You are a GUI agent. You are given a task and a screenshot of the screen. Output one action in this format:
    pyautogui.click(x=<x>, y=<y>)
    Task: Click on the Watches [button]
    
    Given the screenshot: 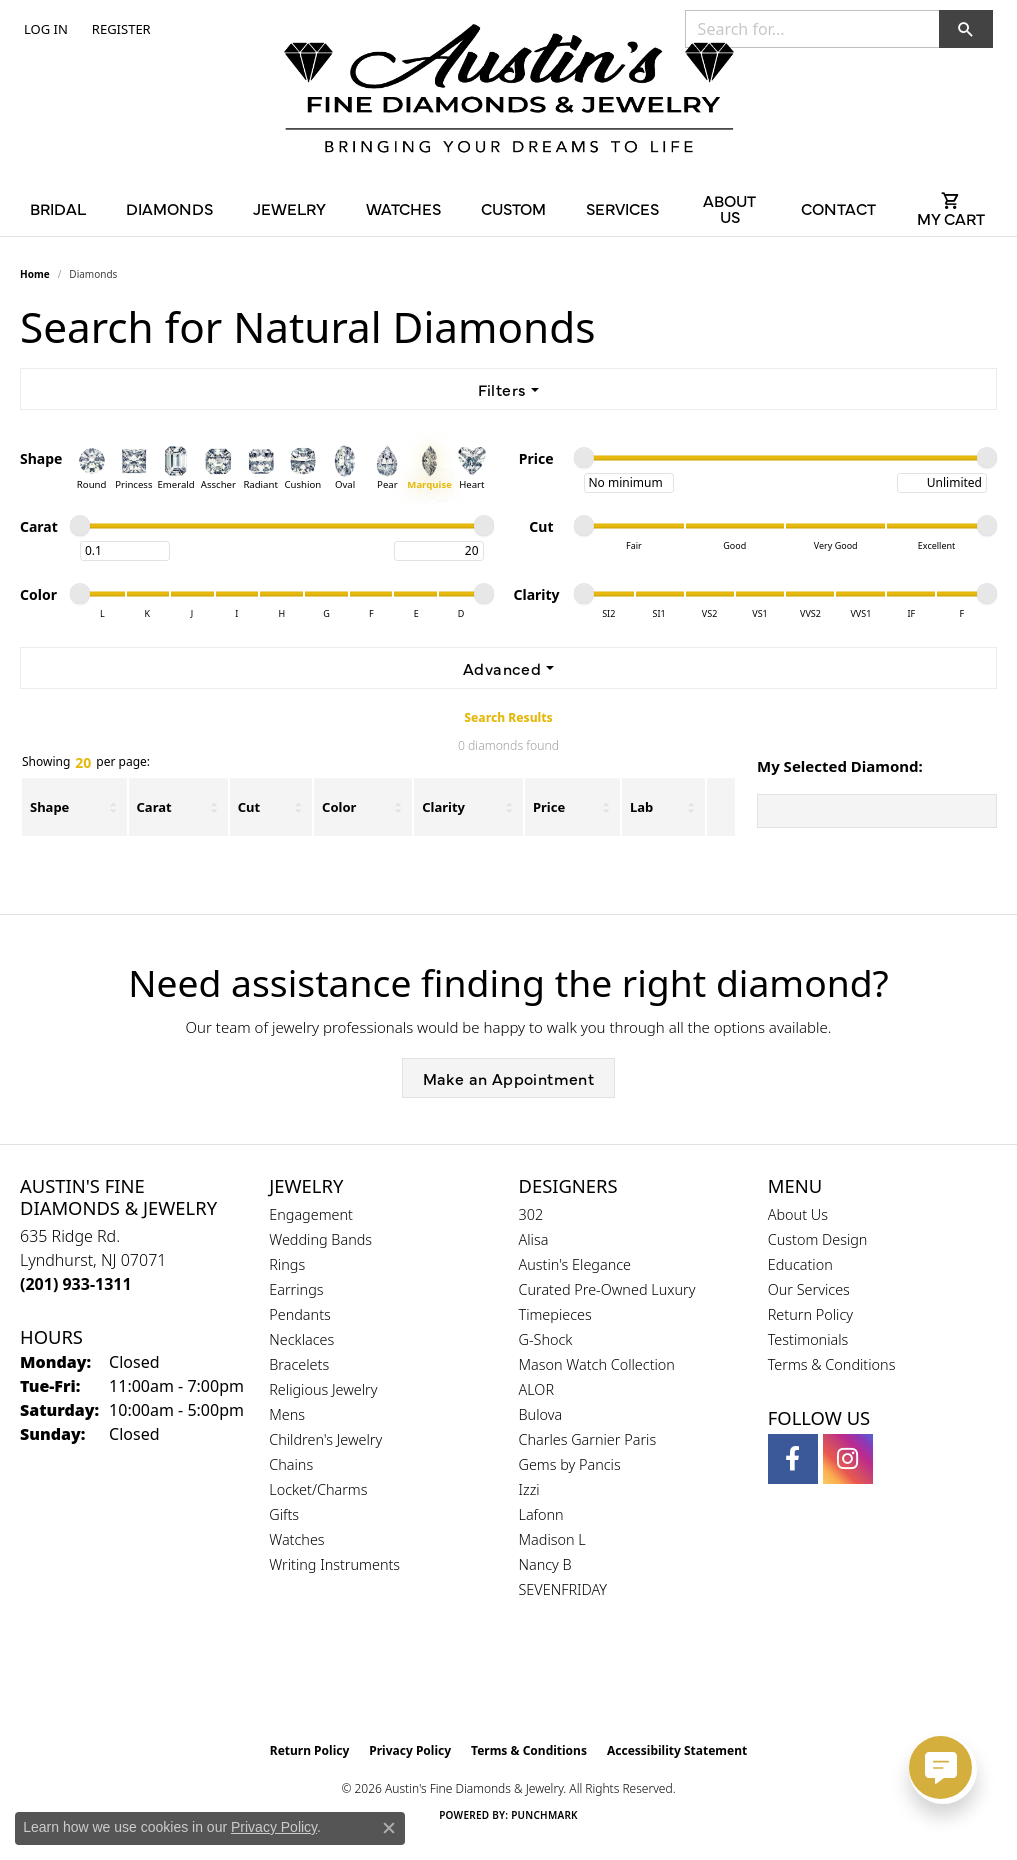 What is the action you would take?
    pyautogui.click(x=403, y=208)
    